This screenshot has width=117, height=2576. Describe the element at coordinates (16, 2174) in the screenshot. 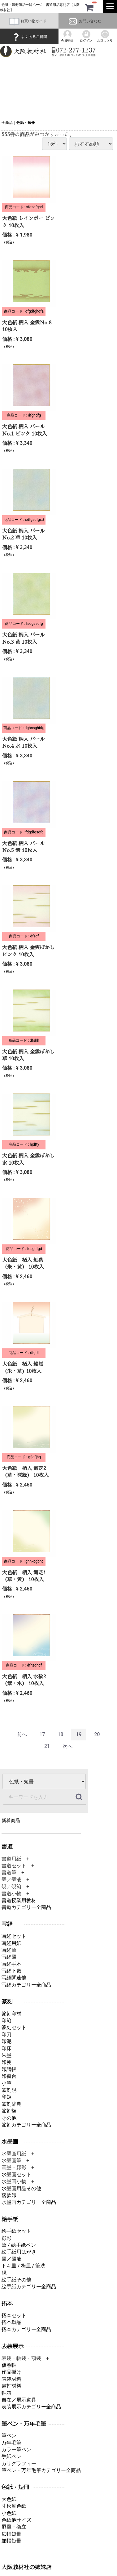

I see `水墨画セット` at that location.